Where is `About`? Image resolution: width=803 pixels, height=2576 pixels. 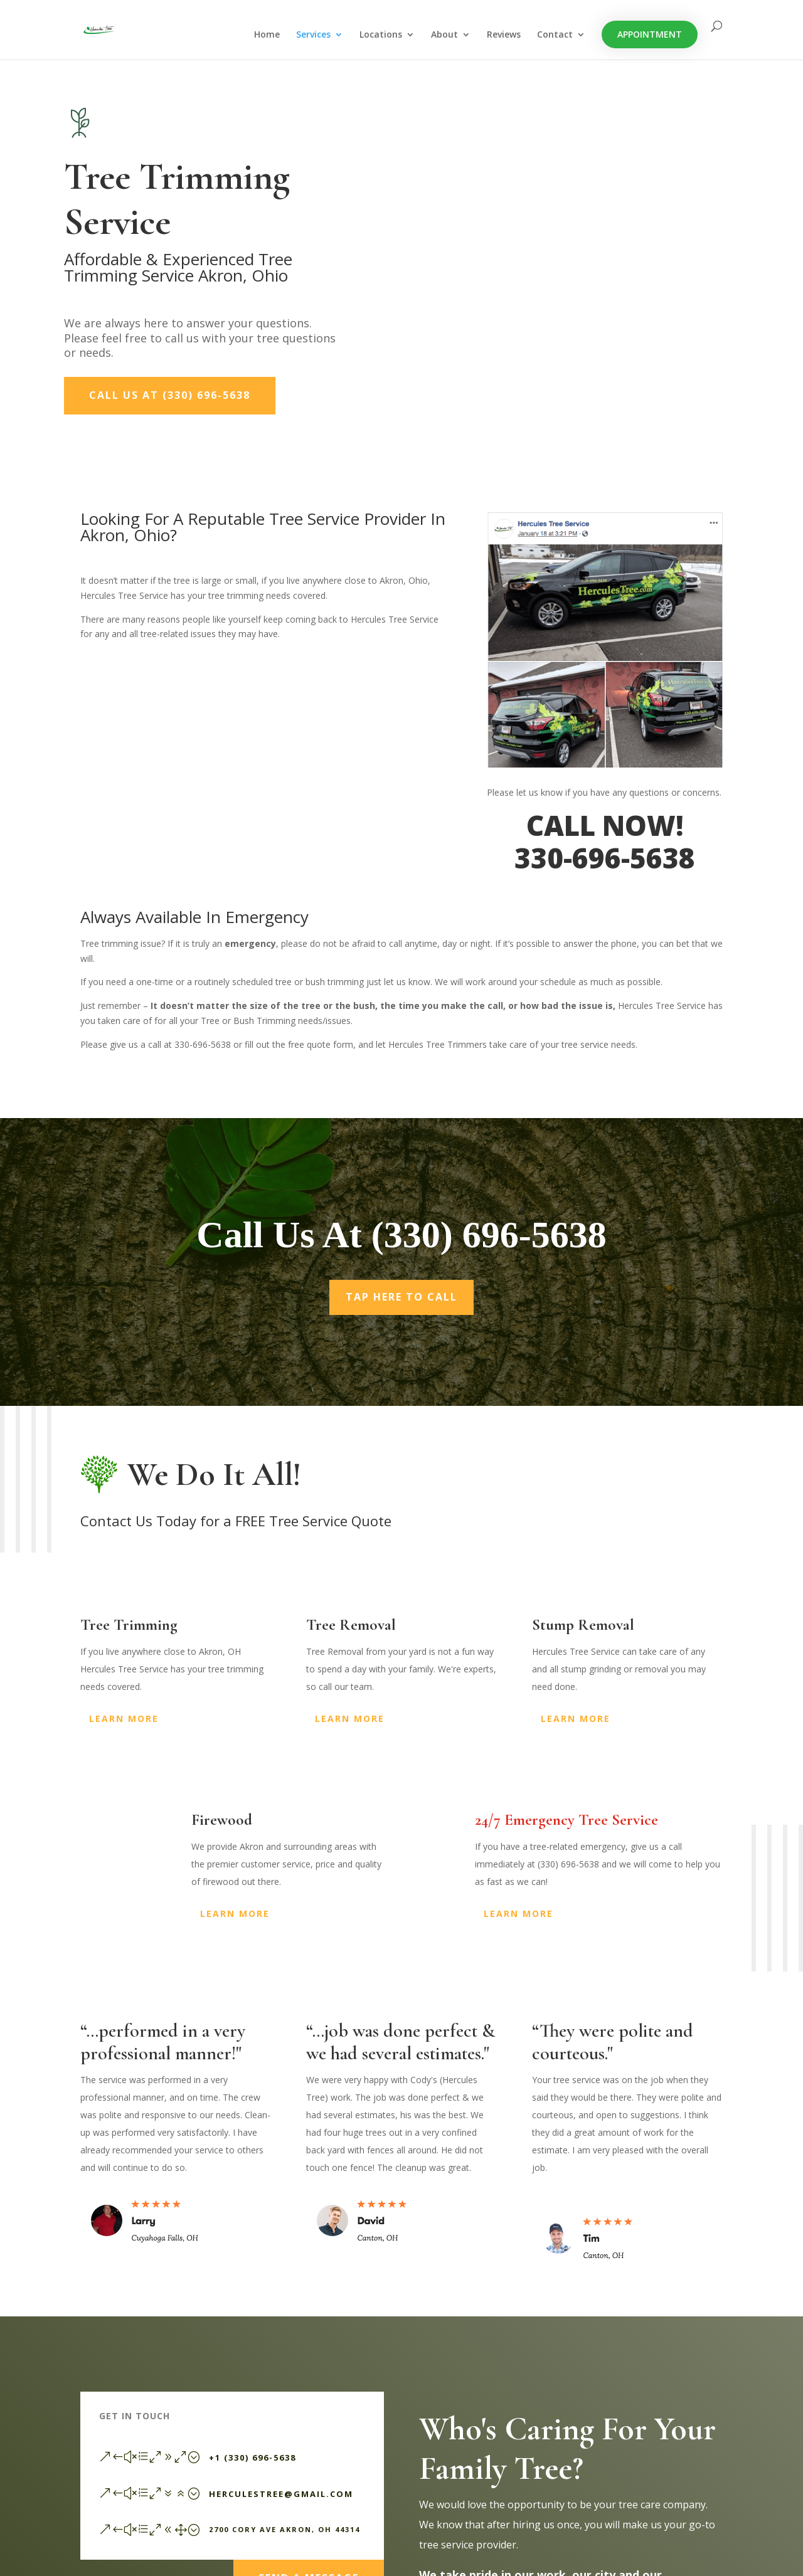 About is located at coordinates (444, 35).